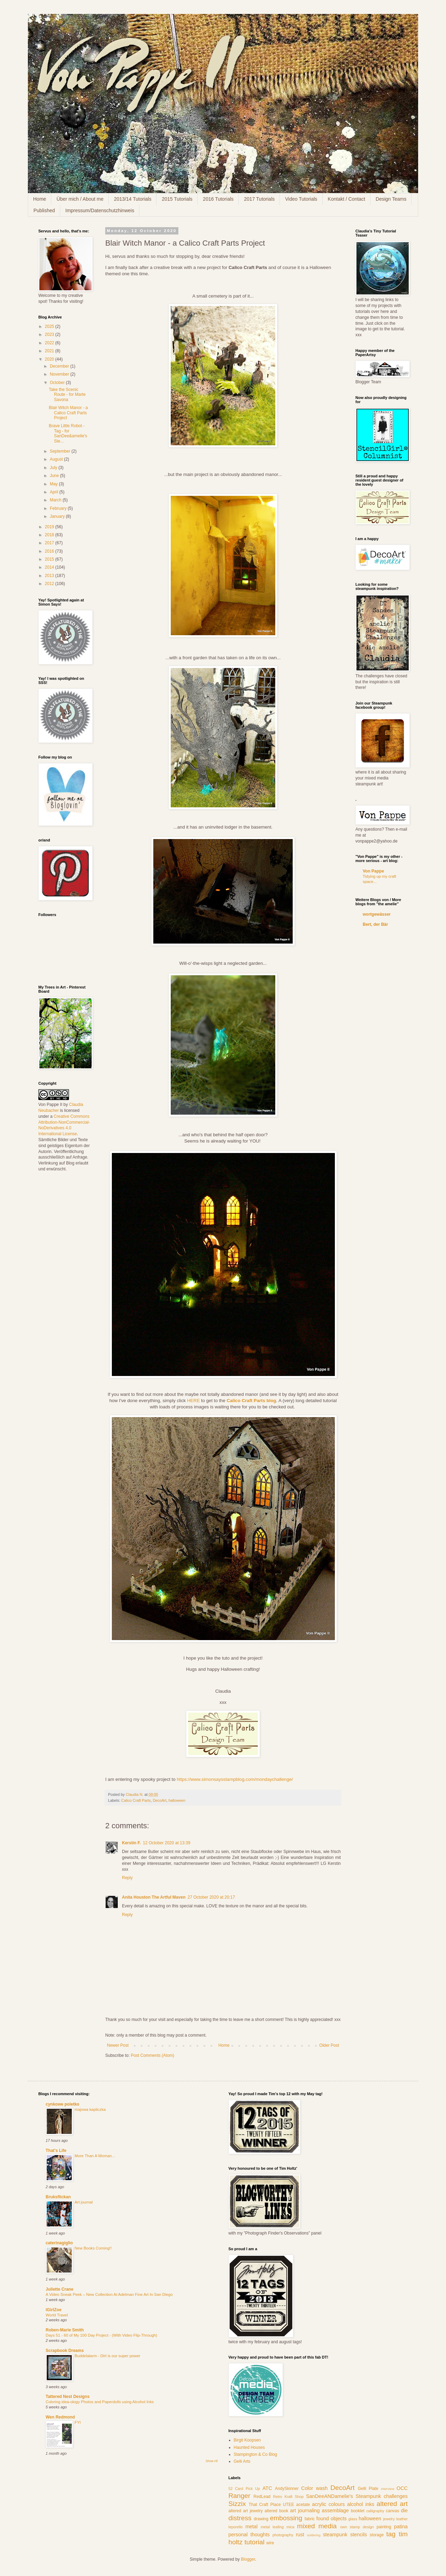 This screenshot has height=2576, width=446. Describe the element at coordinates (50, 359) in the screenshot. I see `2020` at that location.